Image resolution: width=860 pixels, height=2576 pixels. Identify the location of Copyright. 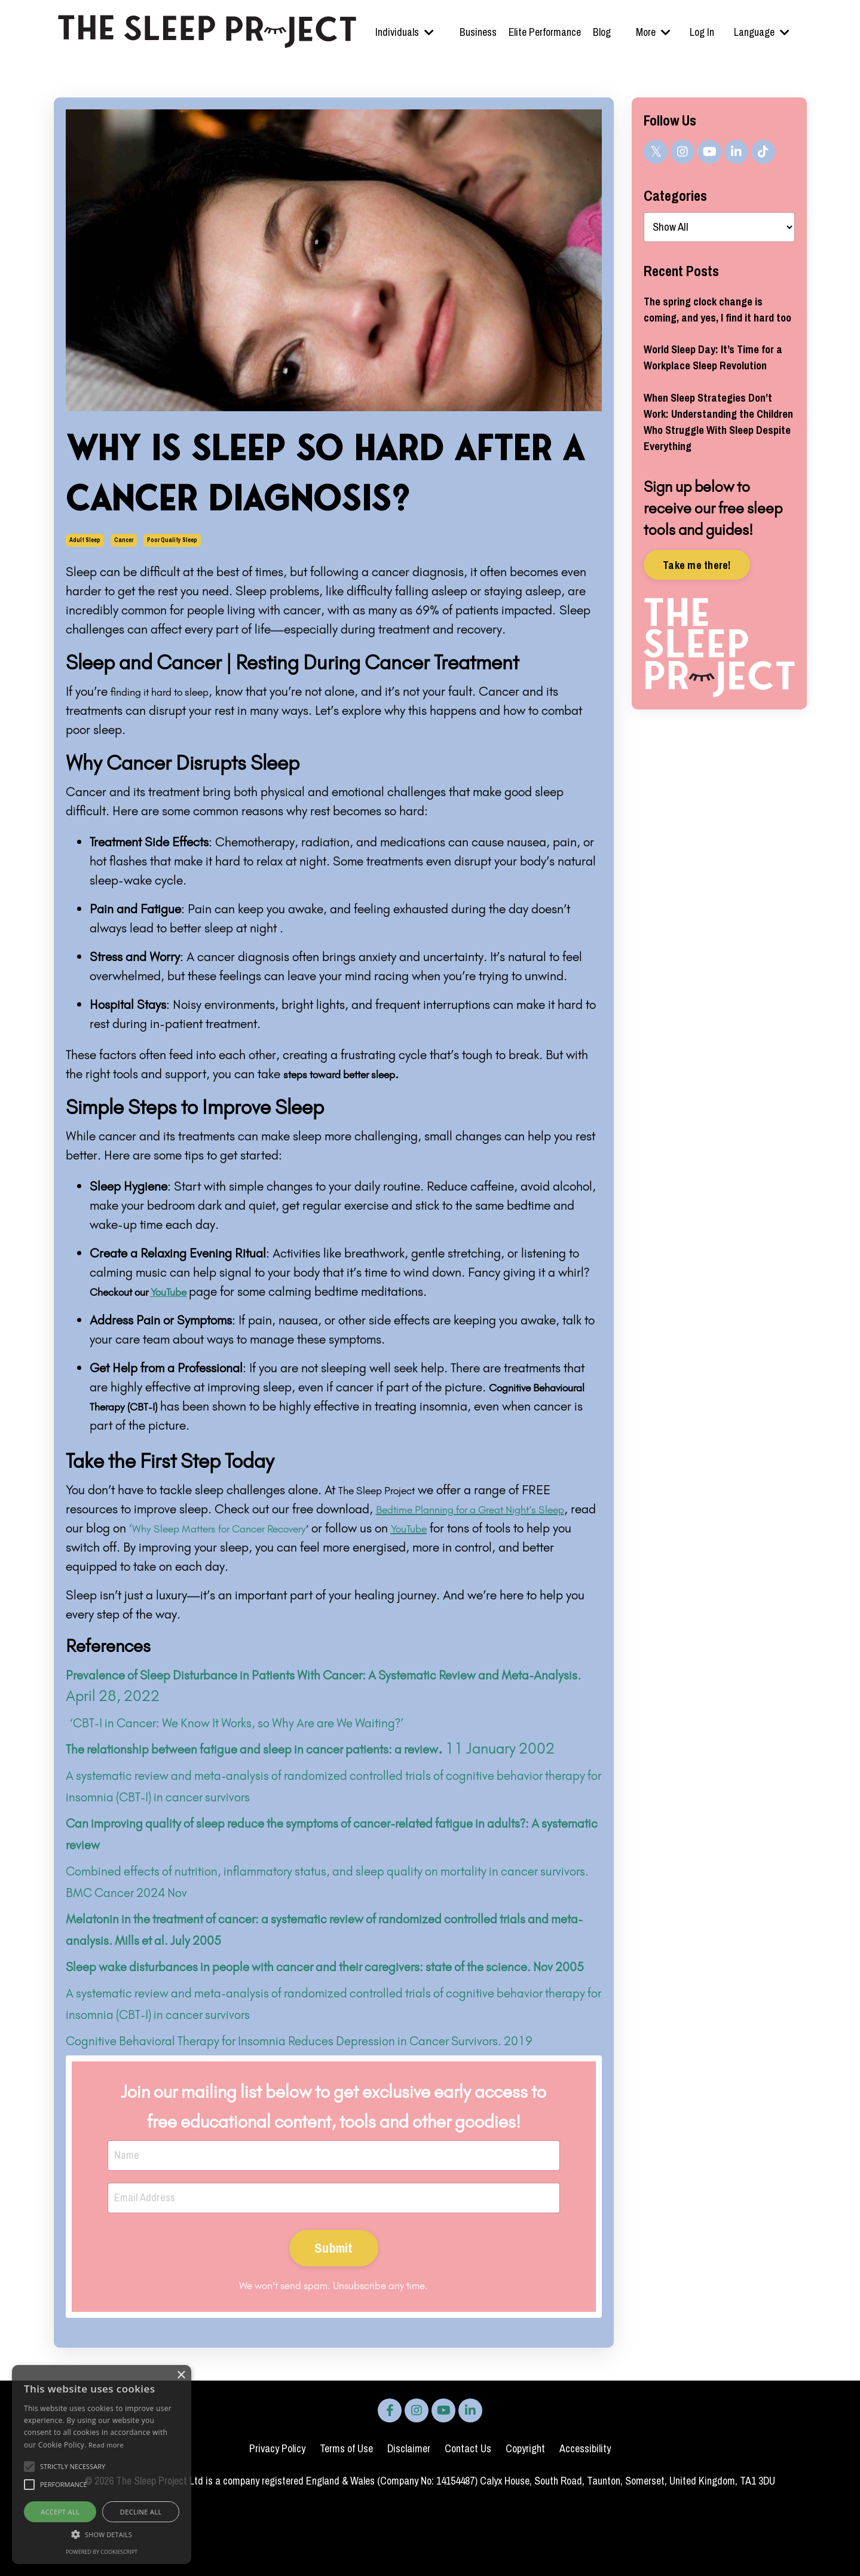
(525, 2516).